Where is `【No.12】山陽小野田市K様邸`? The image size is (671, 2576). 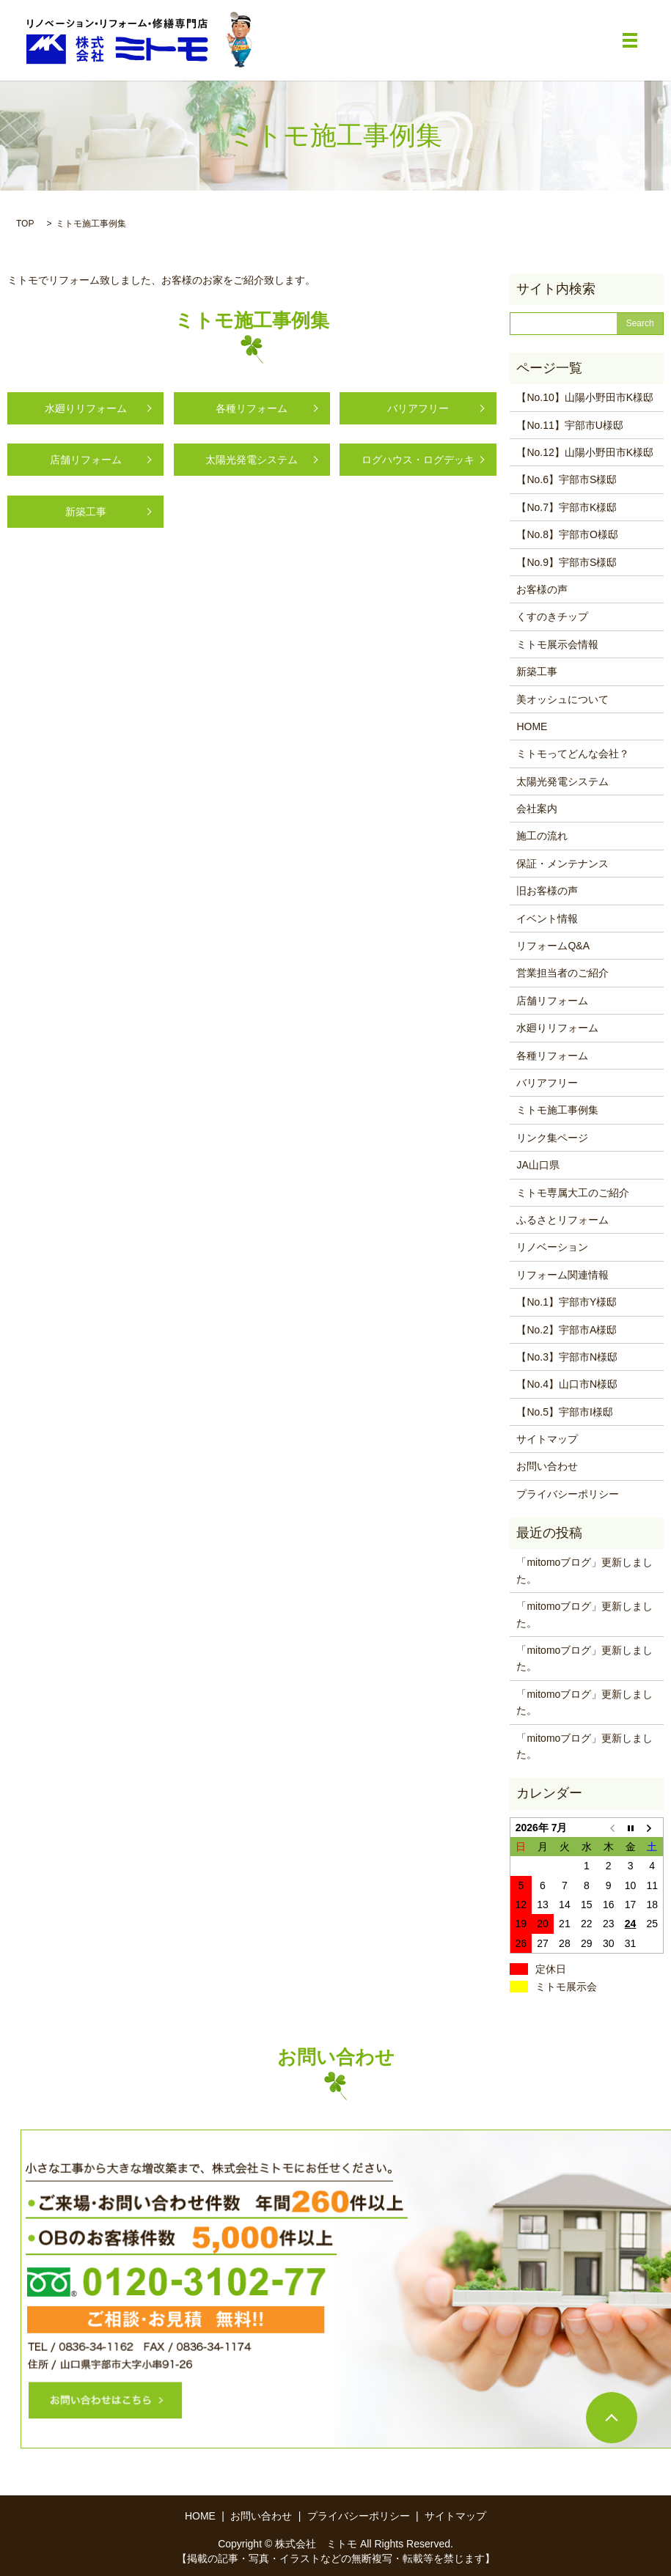 【No.12】山陽小野田市K様邸 is located at coordinates (584, 452).